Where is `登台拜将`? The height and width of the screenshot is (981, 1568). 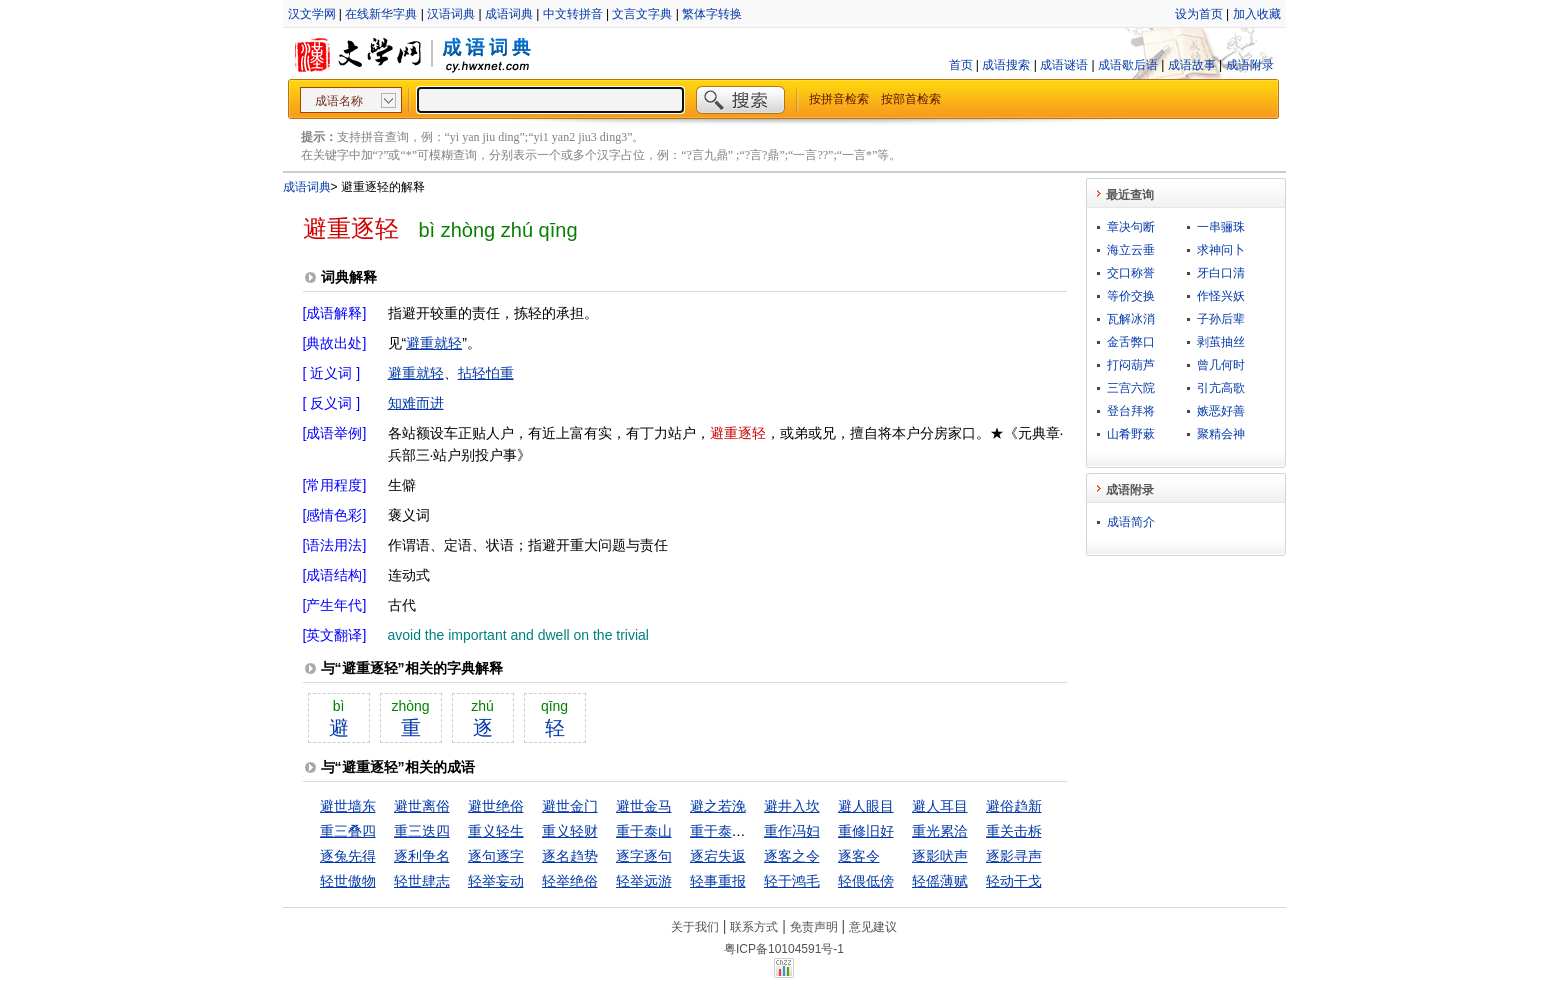 登台拜将 is located at coordinates (1131, 411).